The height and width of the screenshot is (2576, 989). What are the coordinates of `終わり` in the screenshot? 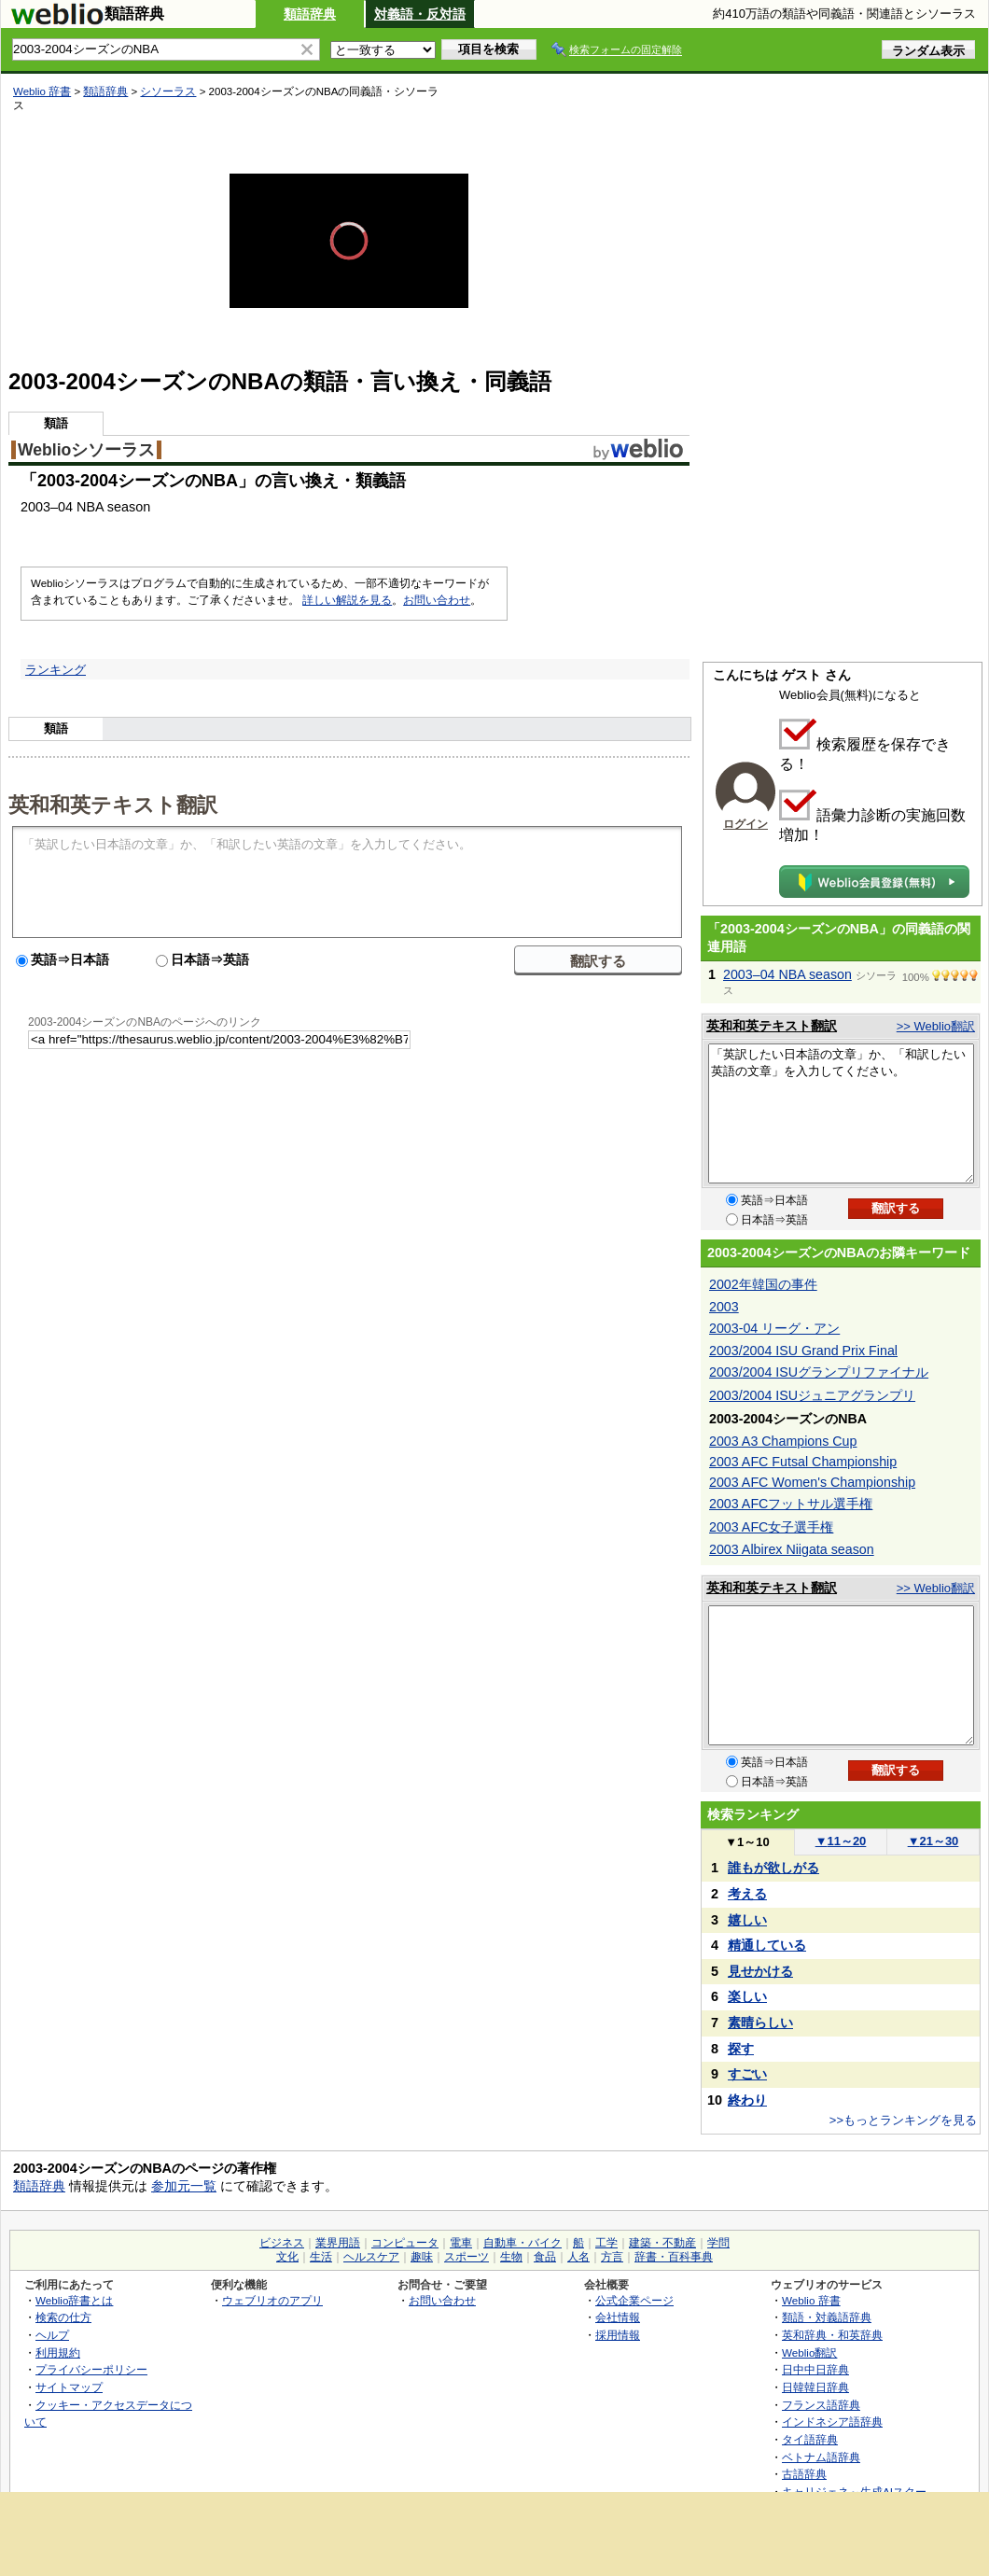 It's located at (747, 2100).